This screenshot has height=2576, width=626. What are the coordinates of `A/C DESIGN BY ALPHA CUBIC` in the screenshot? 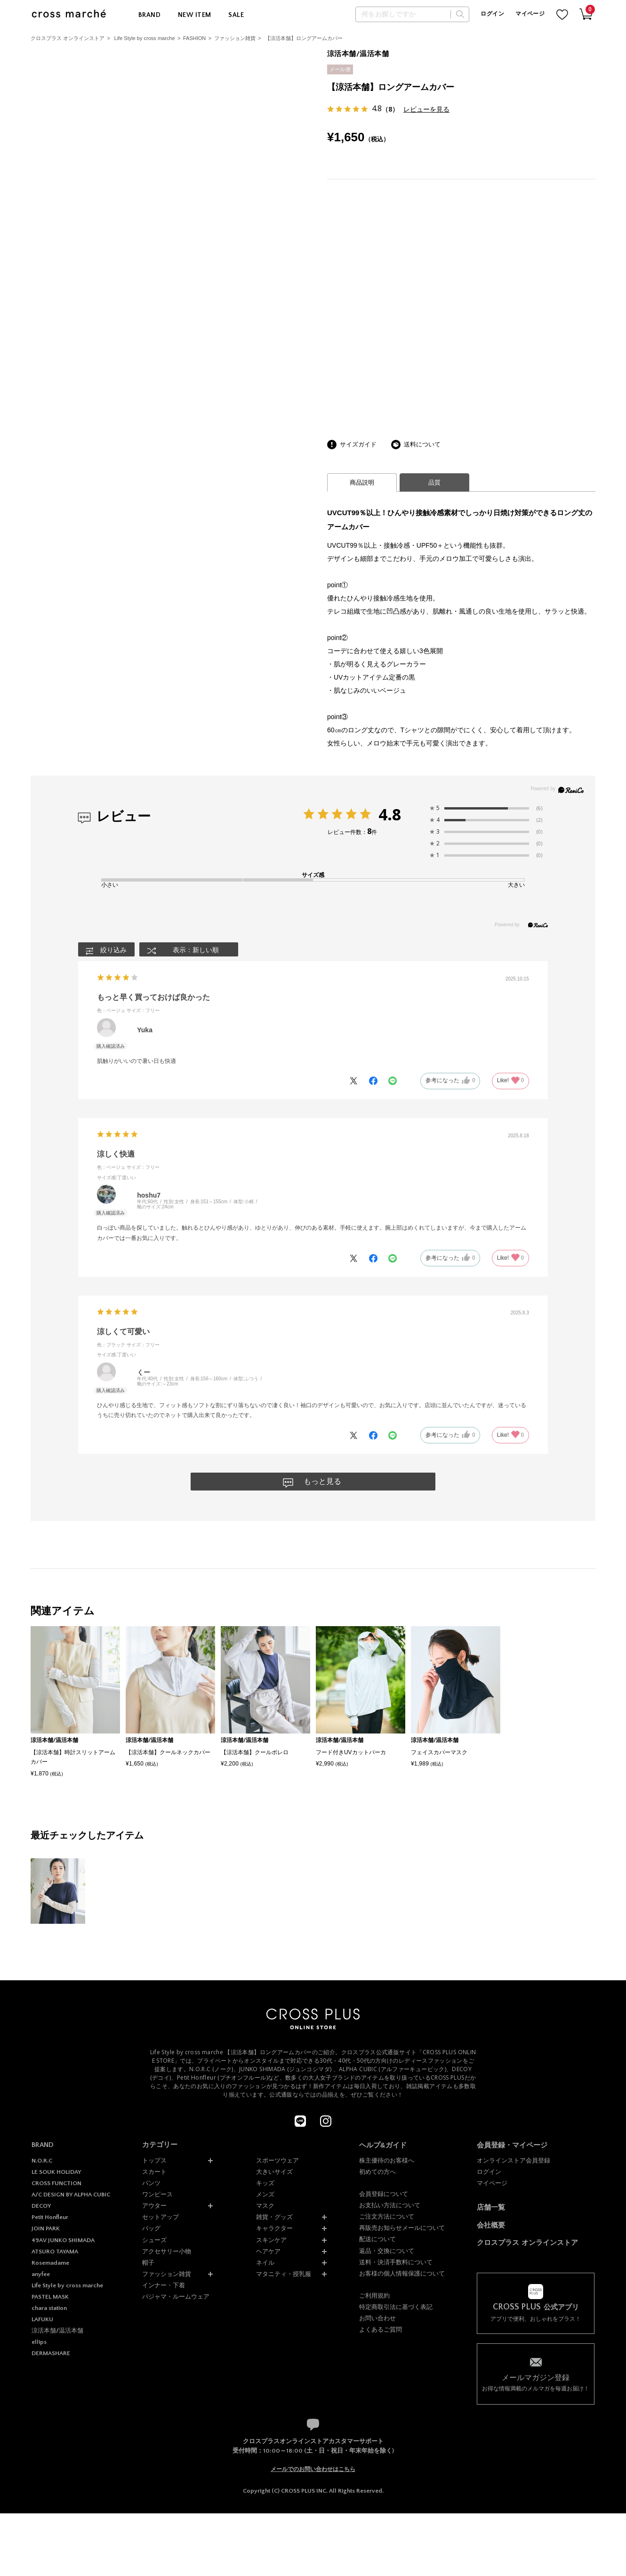 It's located at (71, 2194).